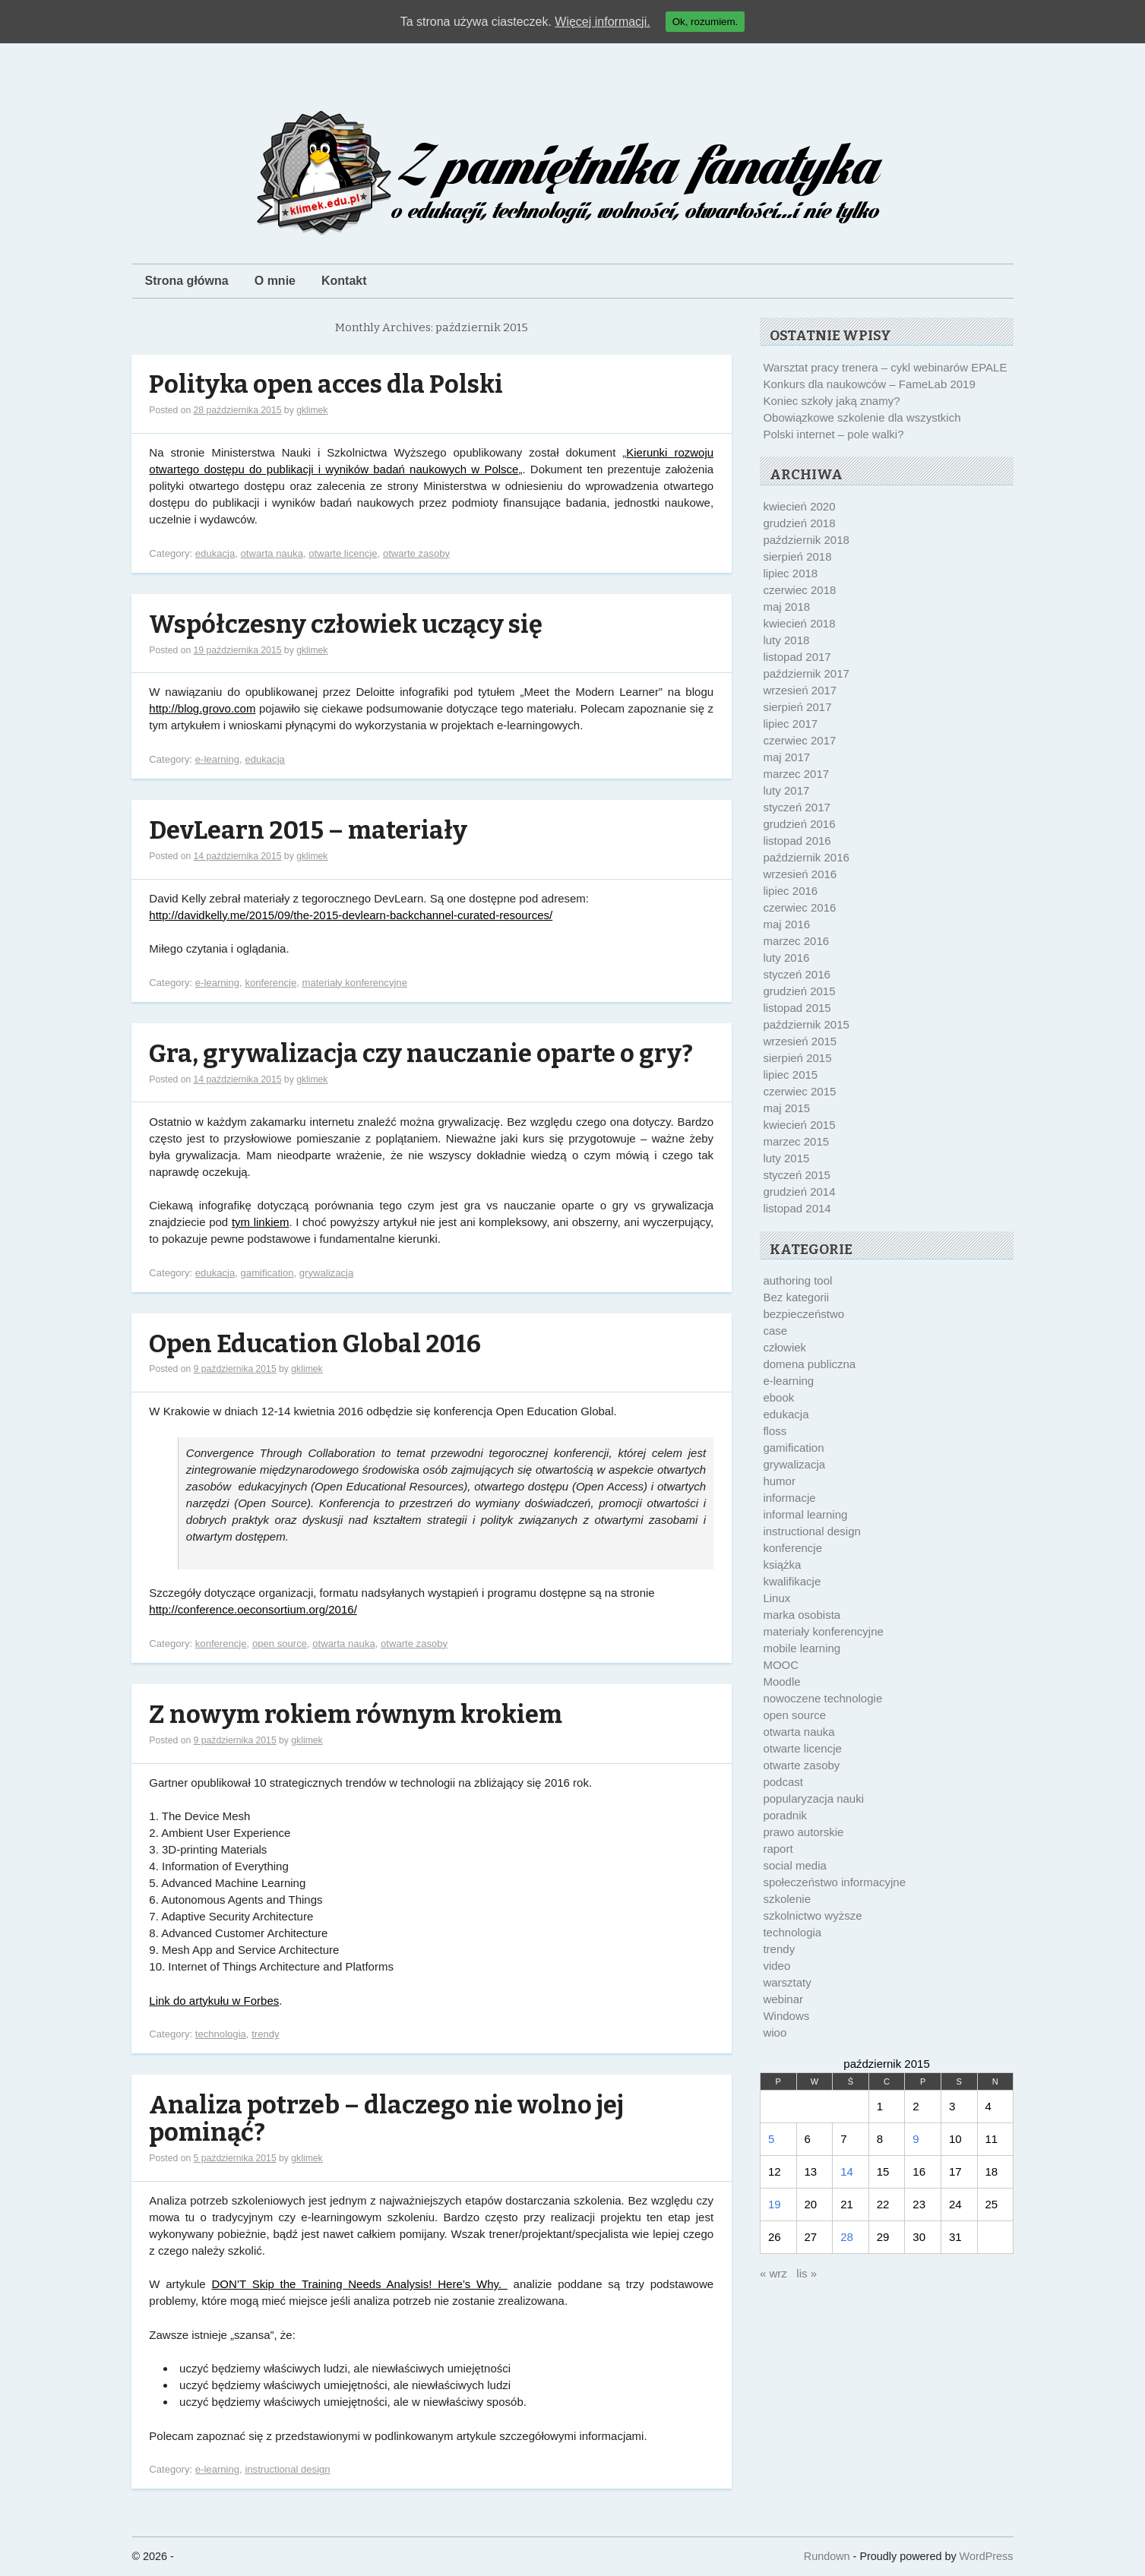 The height and width of the screenshot is (2576, 1145). Describe the element at coordinates (416, 553) in the screenshot. I see `otwarte zasoby` at that location.